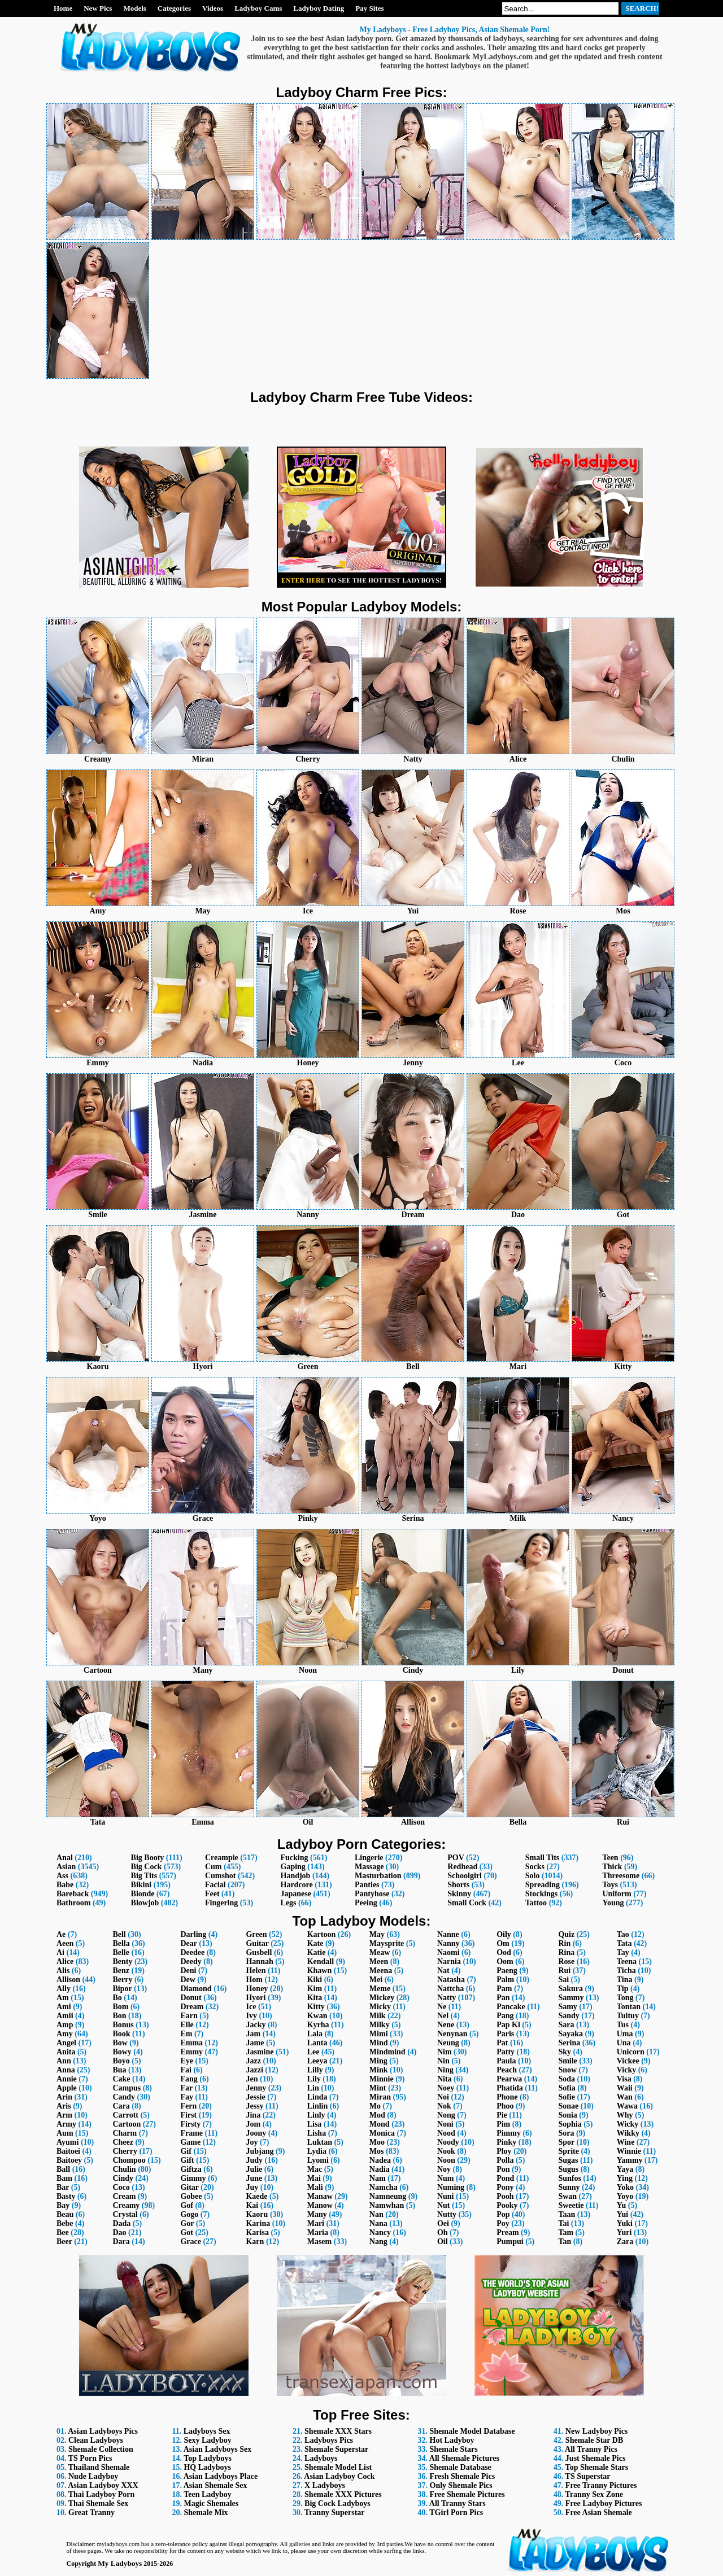 This screenshot has height=2576, width=723. I want to click on Linlin, so click(317, 2106).